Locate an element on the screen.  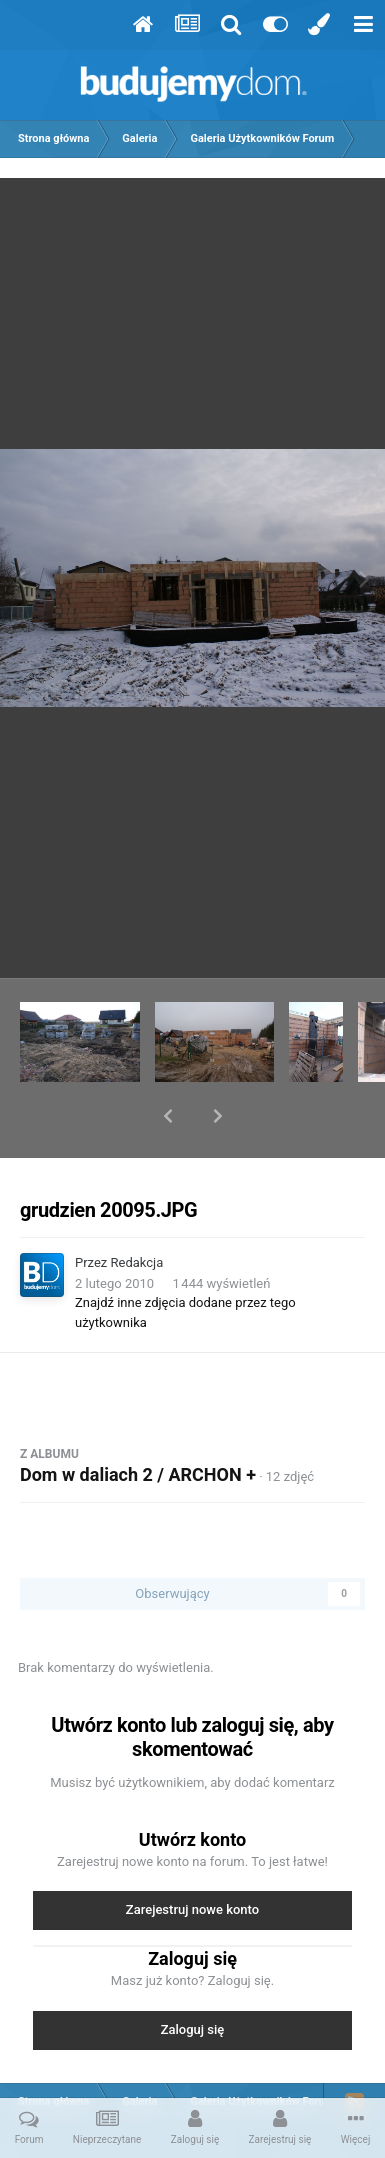
Zarejestruj nowe konto is located at coordinates (192, 1857).